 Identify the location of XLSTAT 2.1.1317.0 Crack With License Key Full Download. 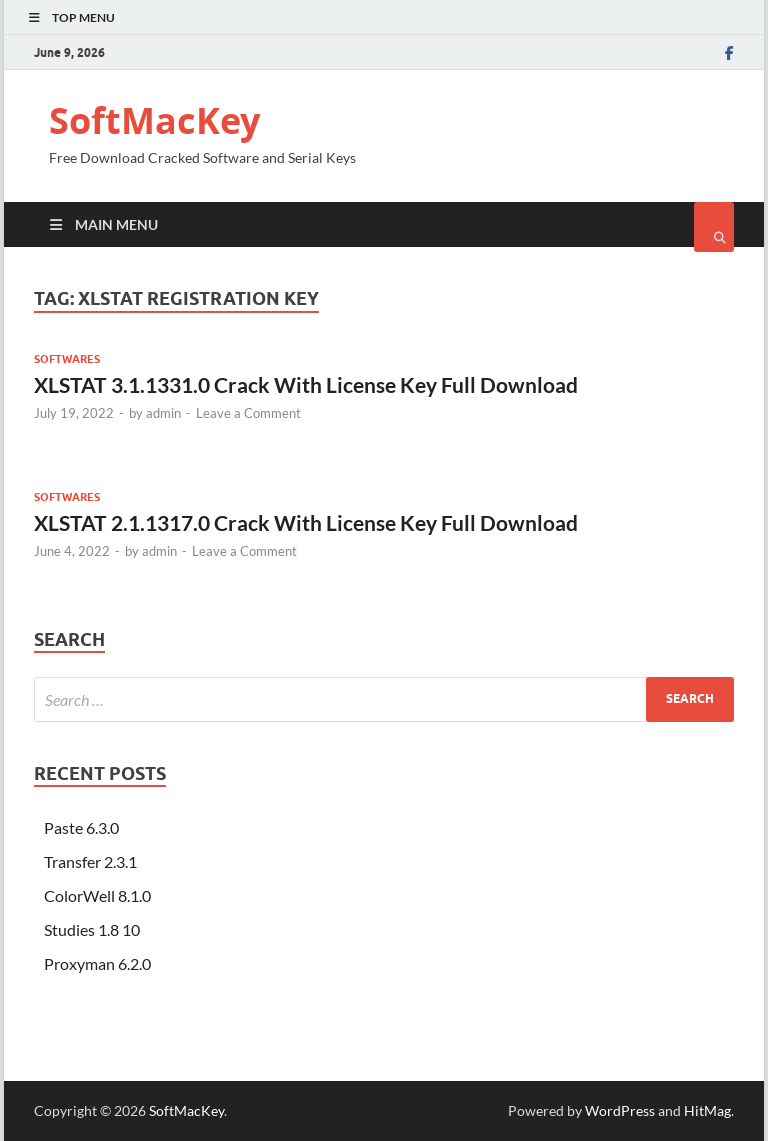
(306, 522).